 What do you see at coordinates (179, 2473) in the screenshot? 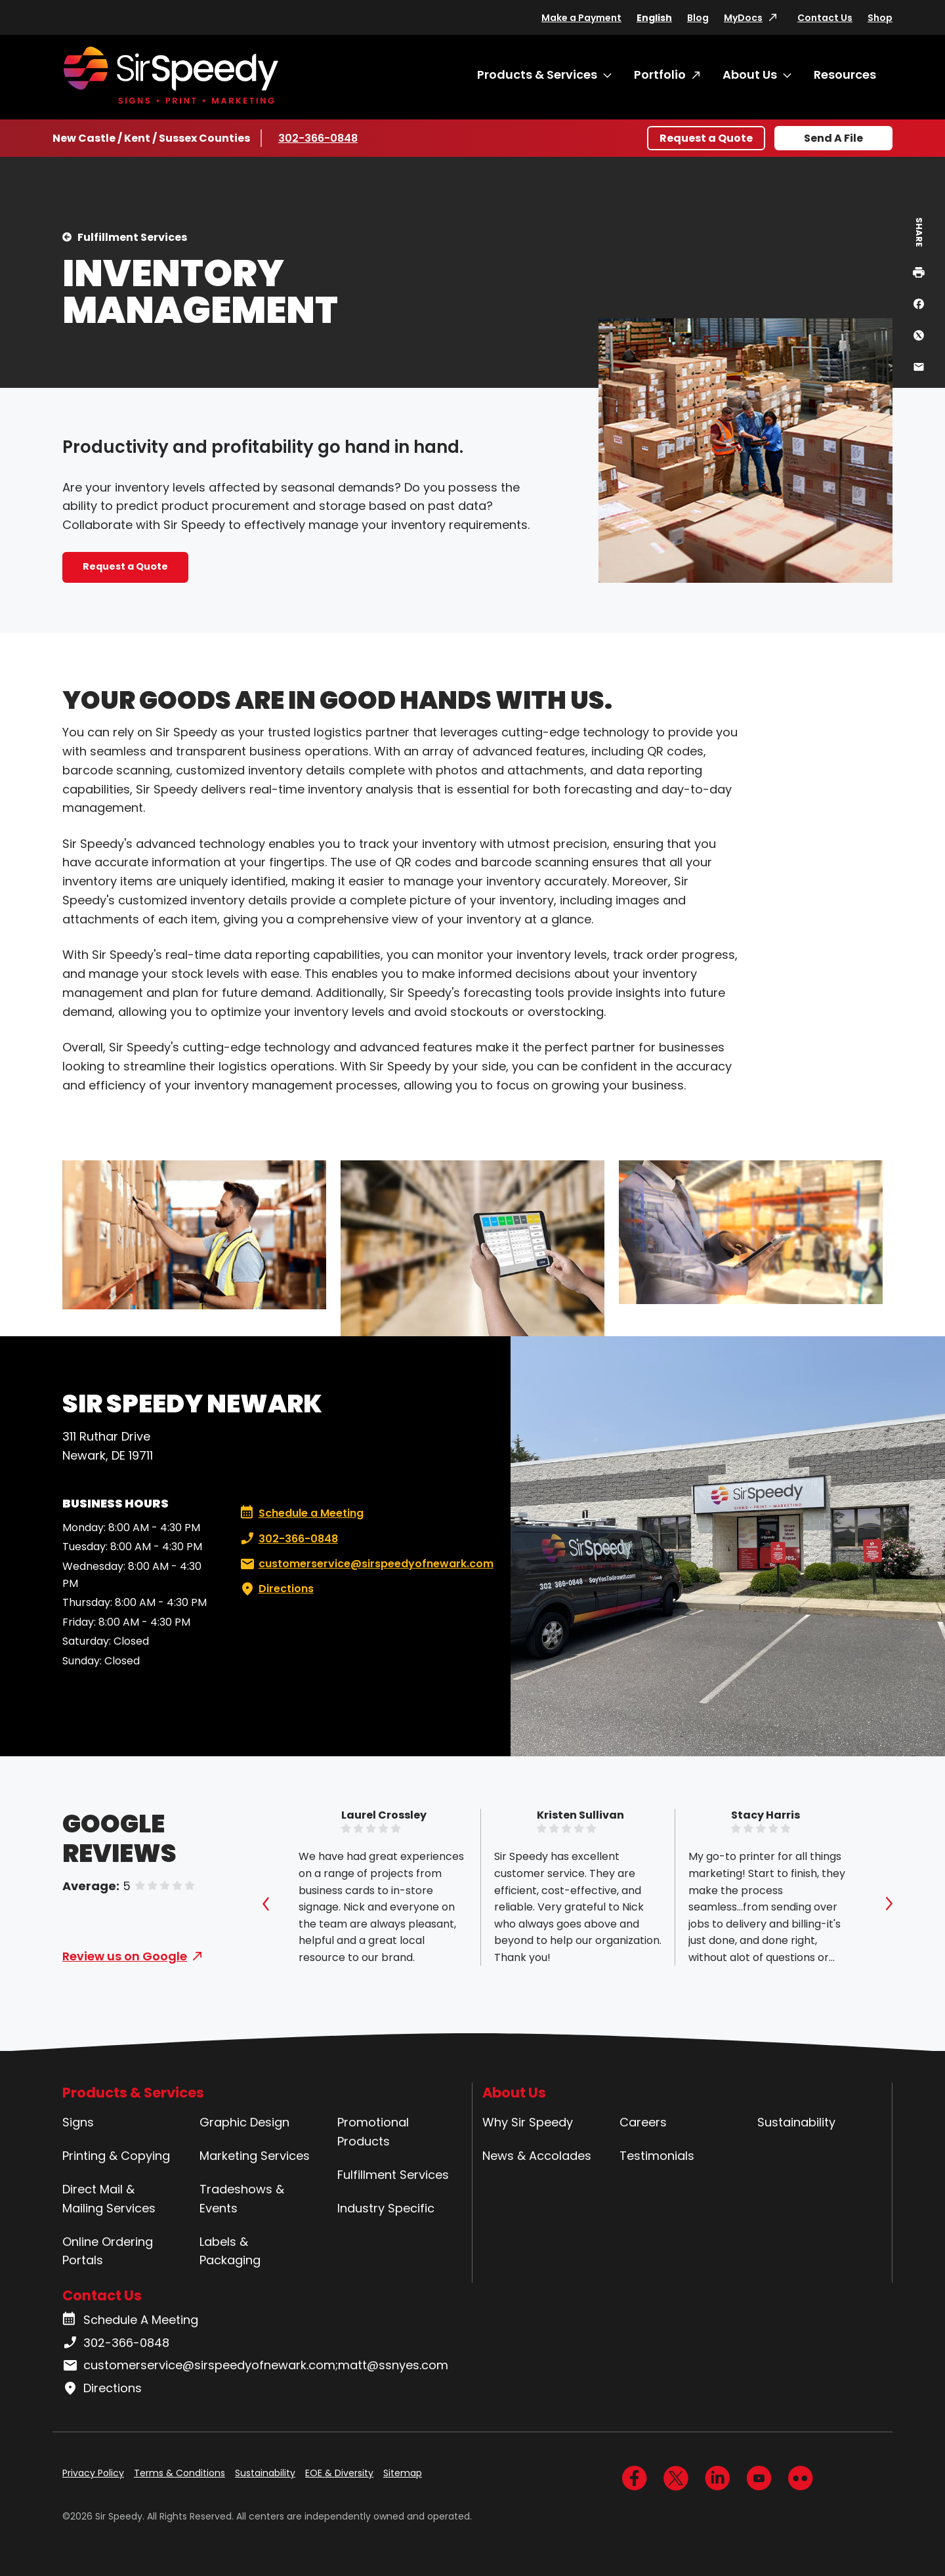
I see `Terms & Conditions` at bounding box center [179, 2473].